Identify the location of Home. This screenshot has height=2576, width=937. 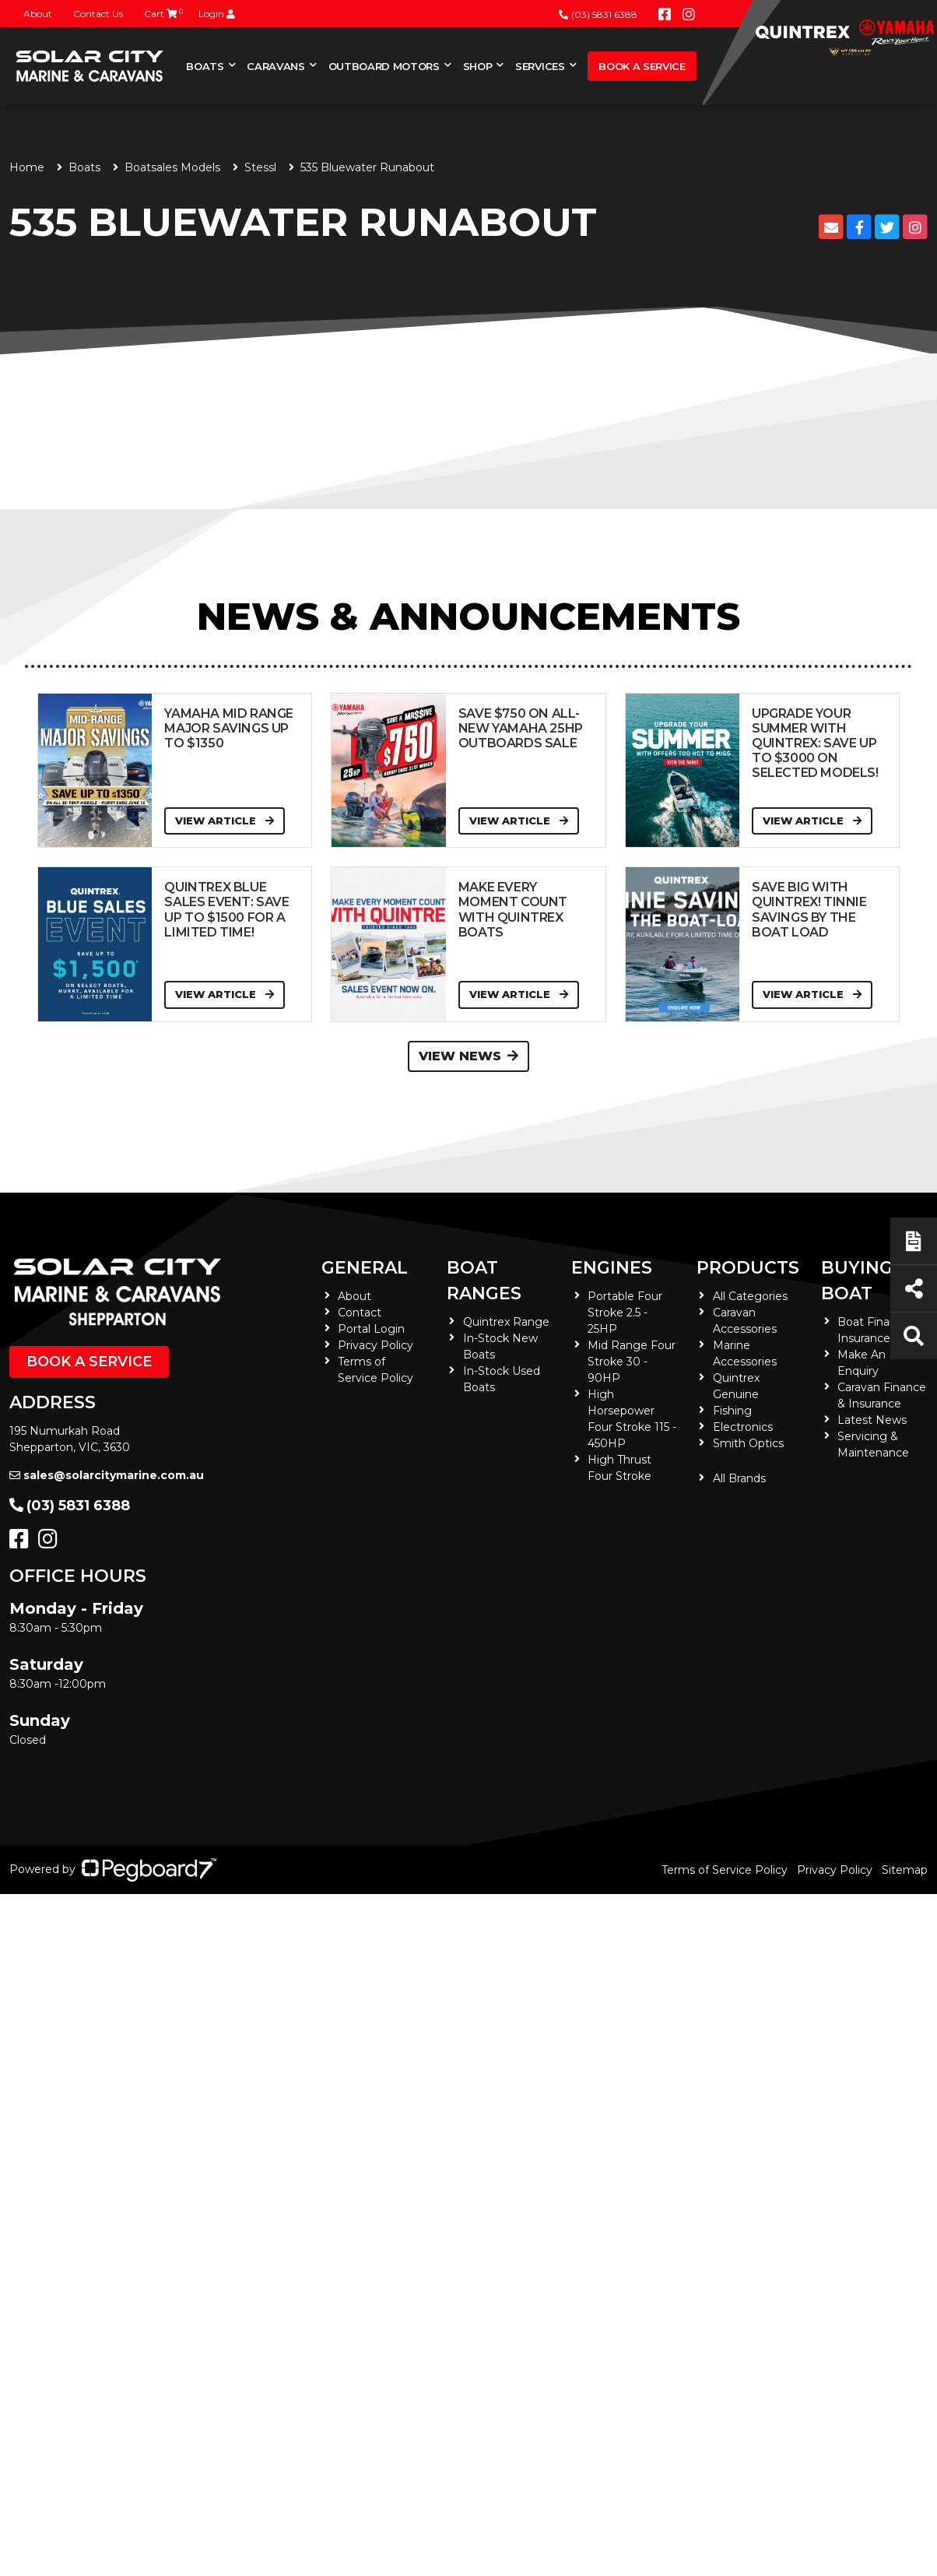
(26, 167).